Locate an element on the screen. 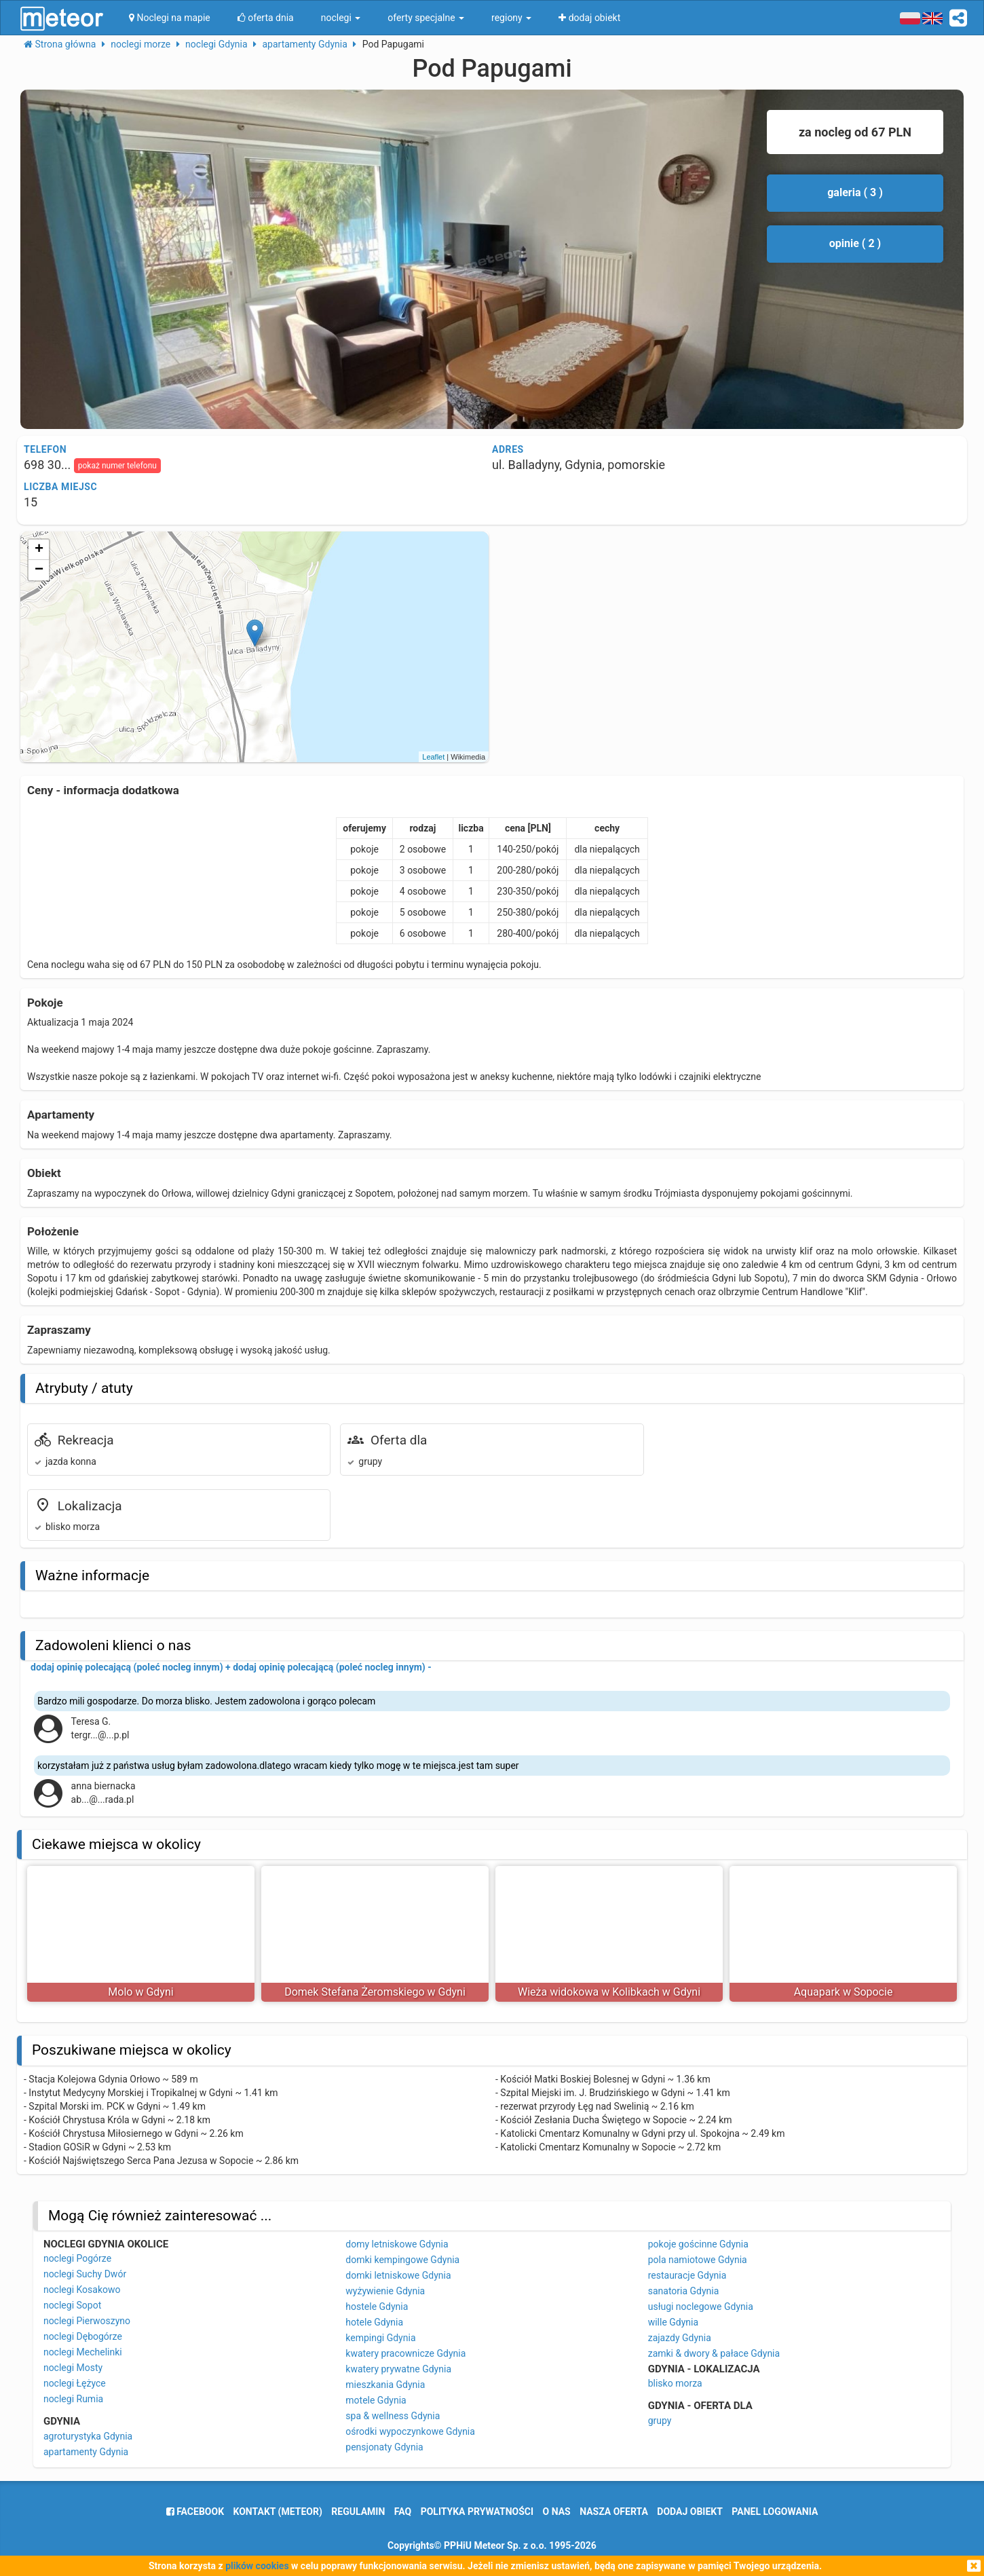  noclegi Pogórze is located at coordinates (77, 2258).